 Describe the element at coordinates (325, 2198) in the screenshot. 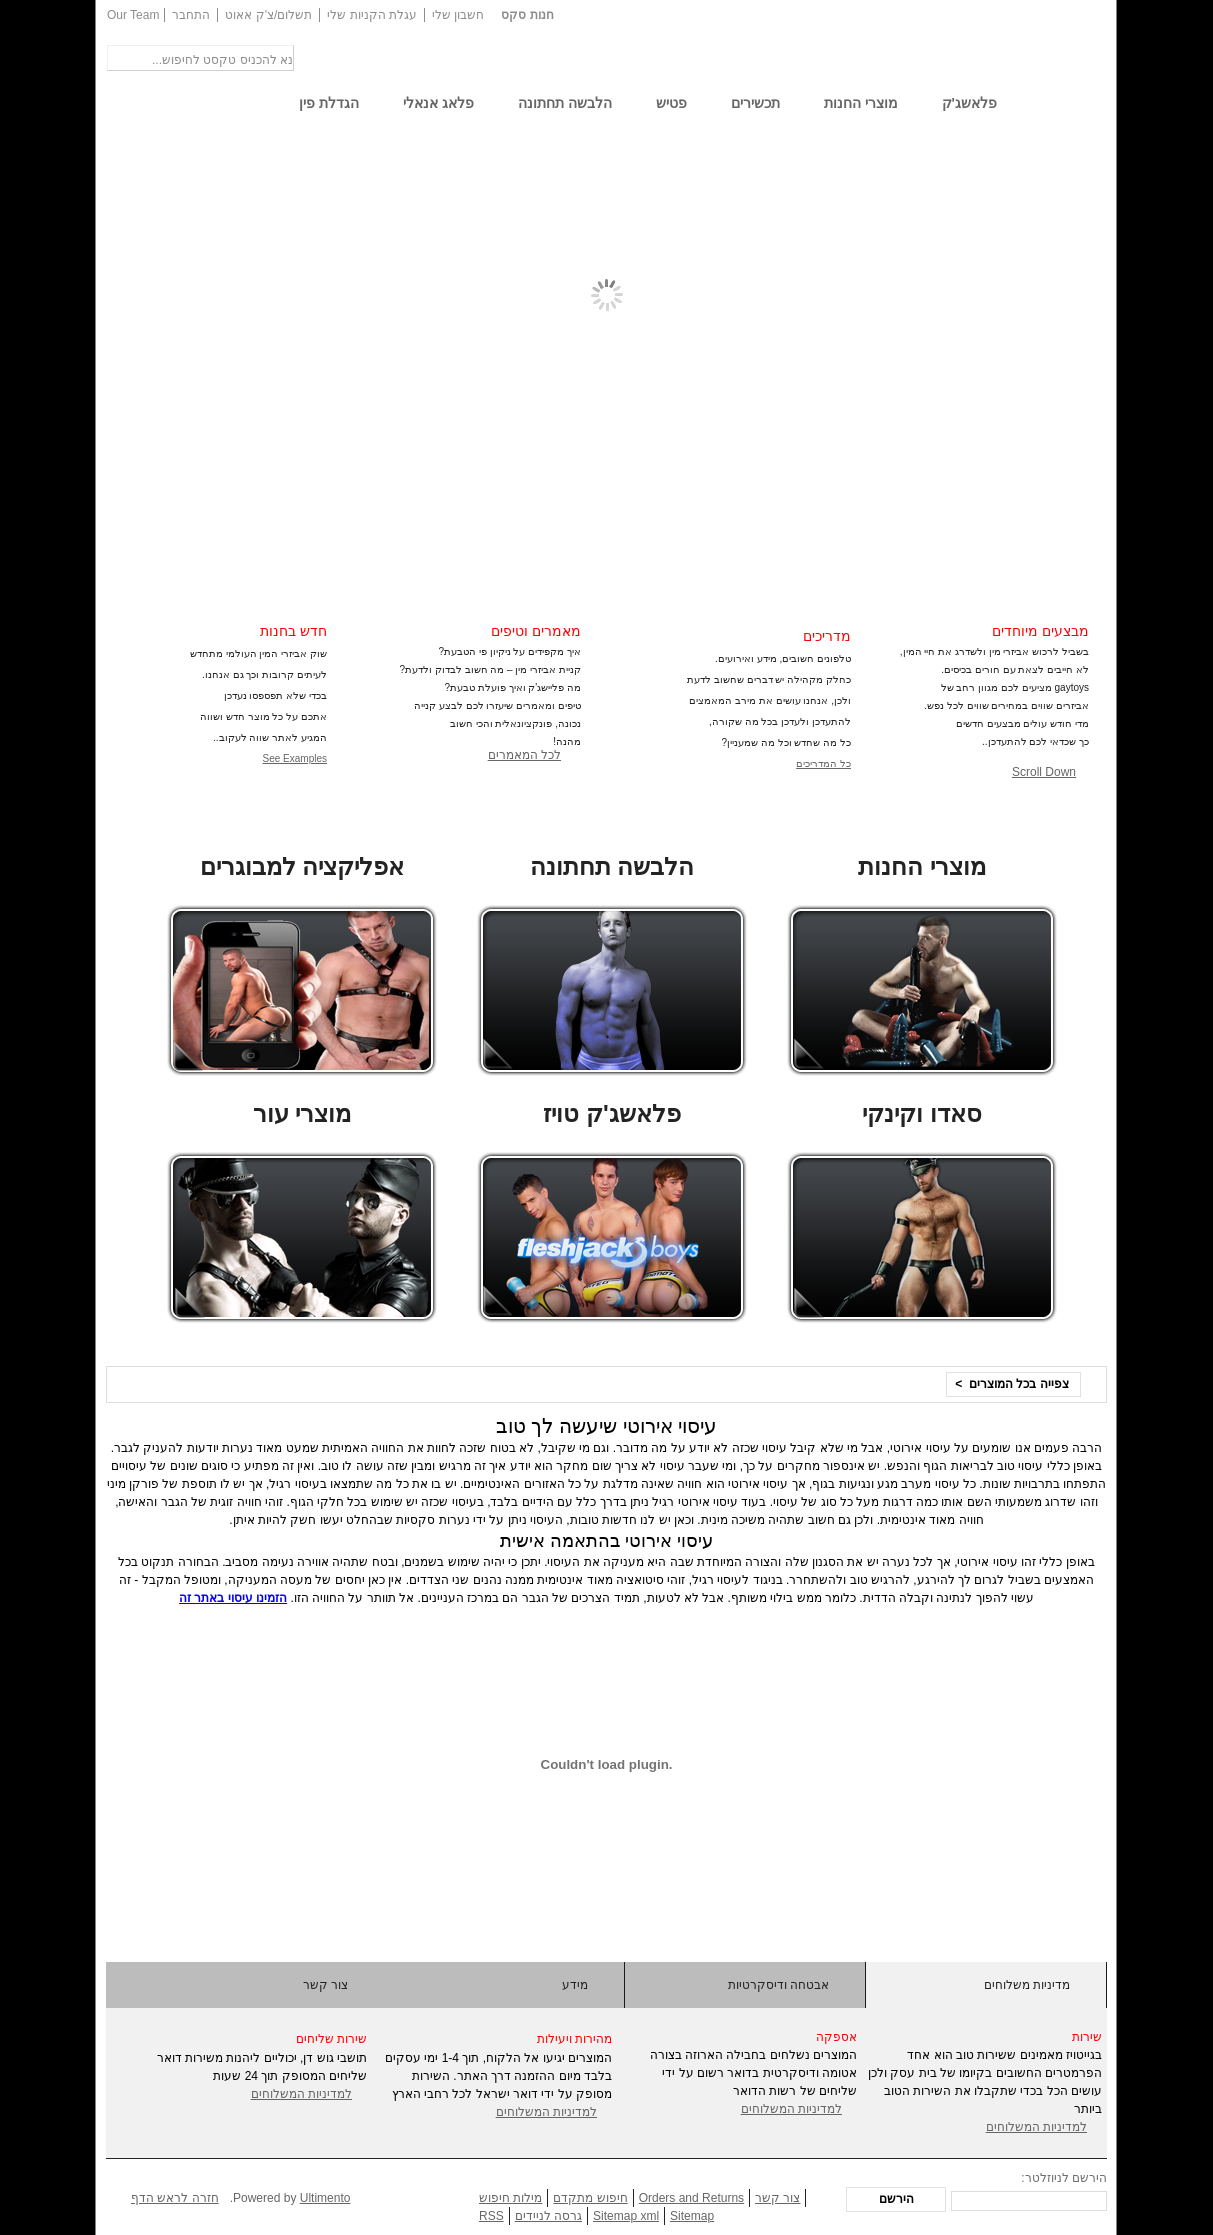

I see `Ultimento` at that location.